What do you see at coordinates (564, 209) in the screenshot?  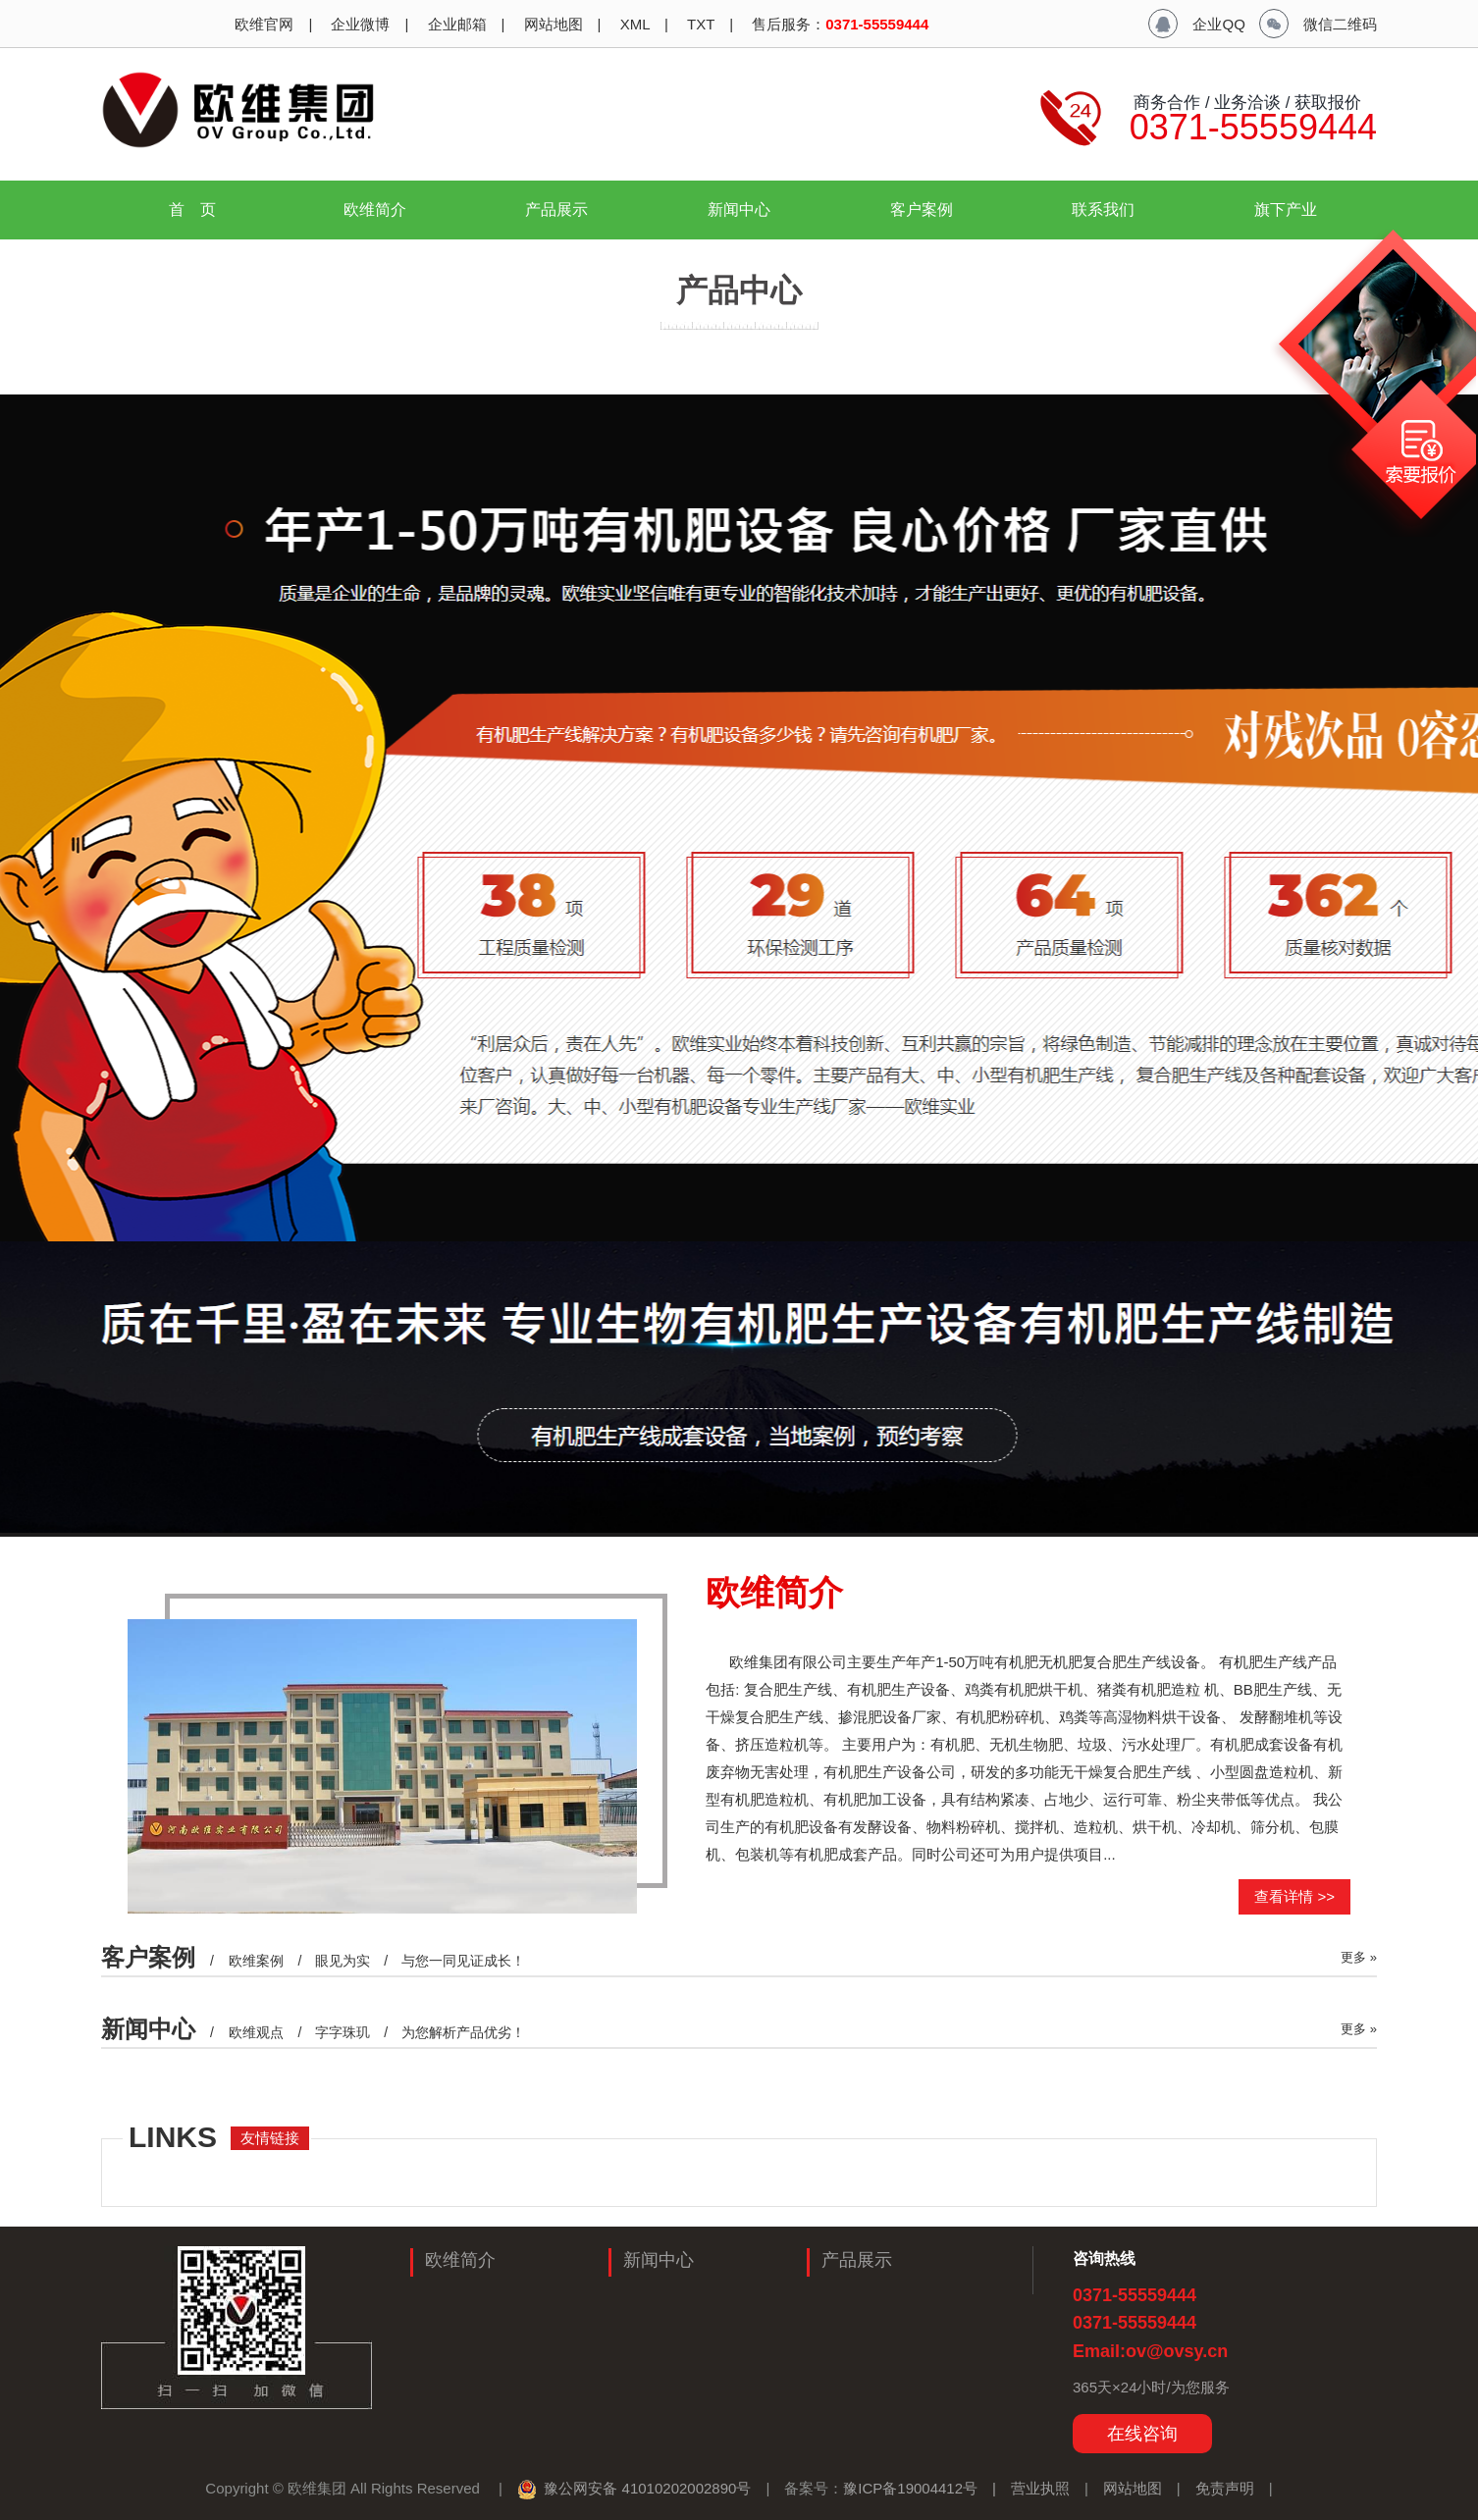 I see `产品展示` at bounding box center [564, 209].